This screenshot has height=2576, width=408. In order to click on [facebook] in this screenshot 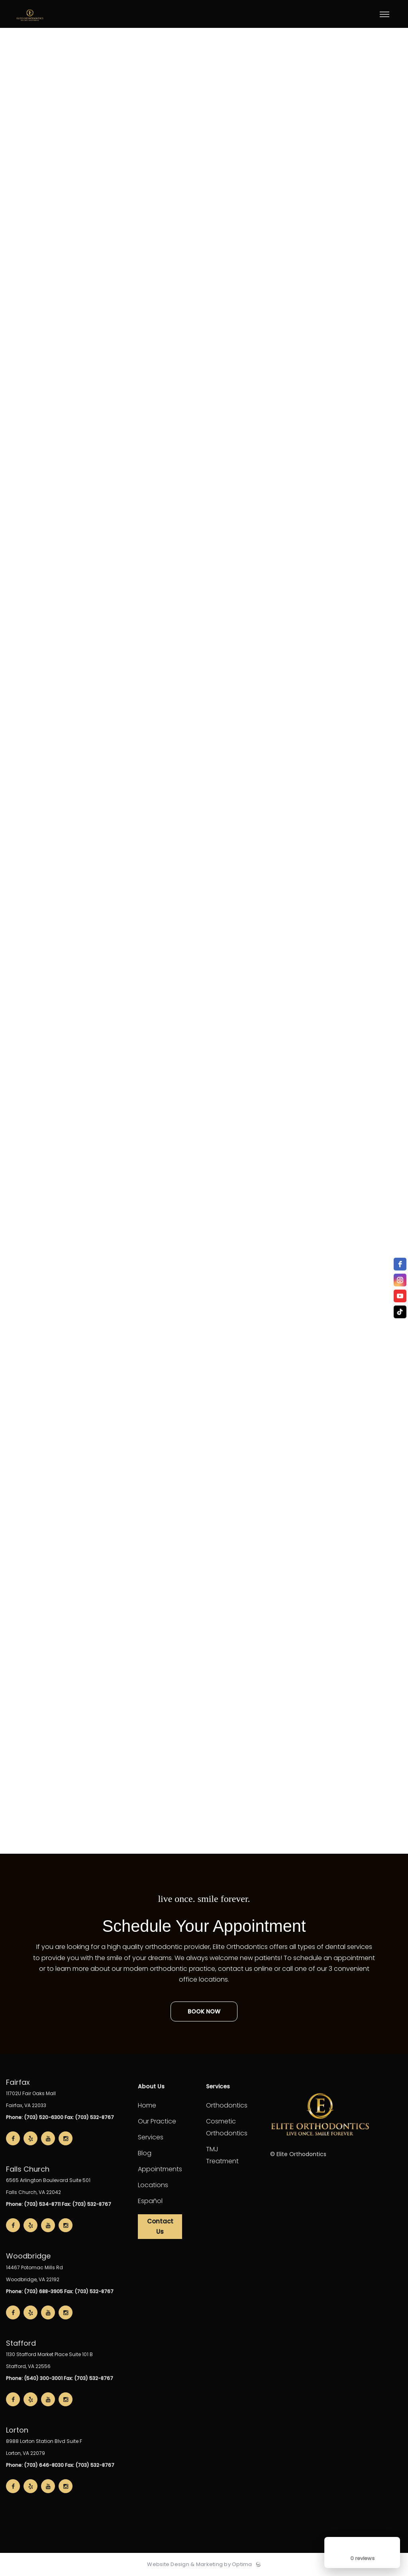, I will do `click(400, 1264)`.